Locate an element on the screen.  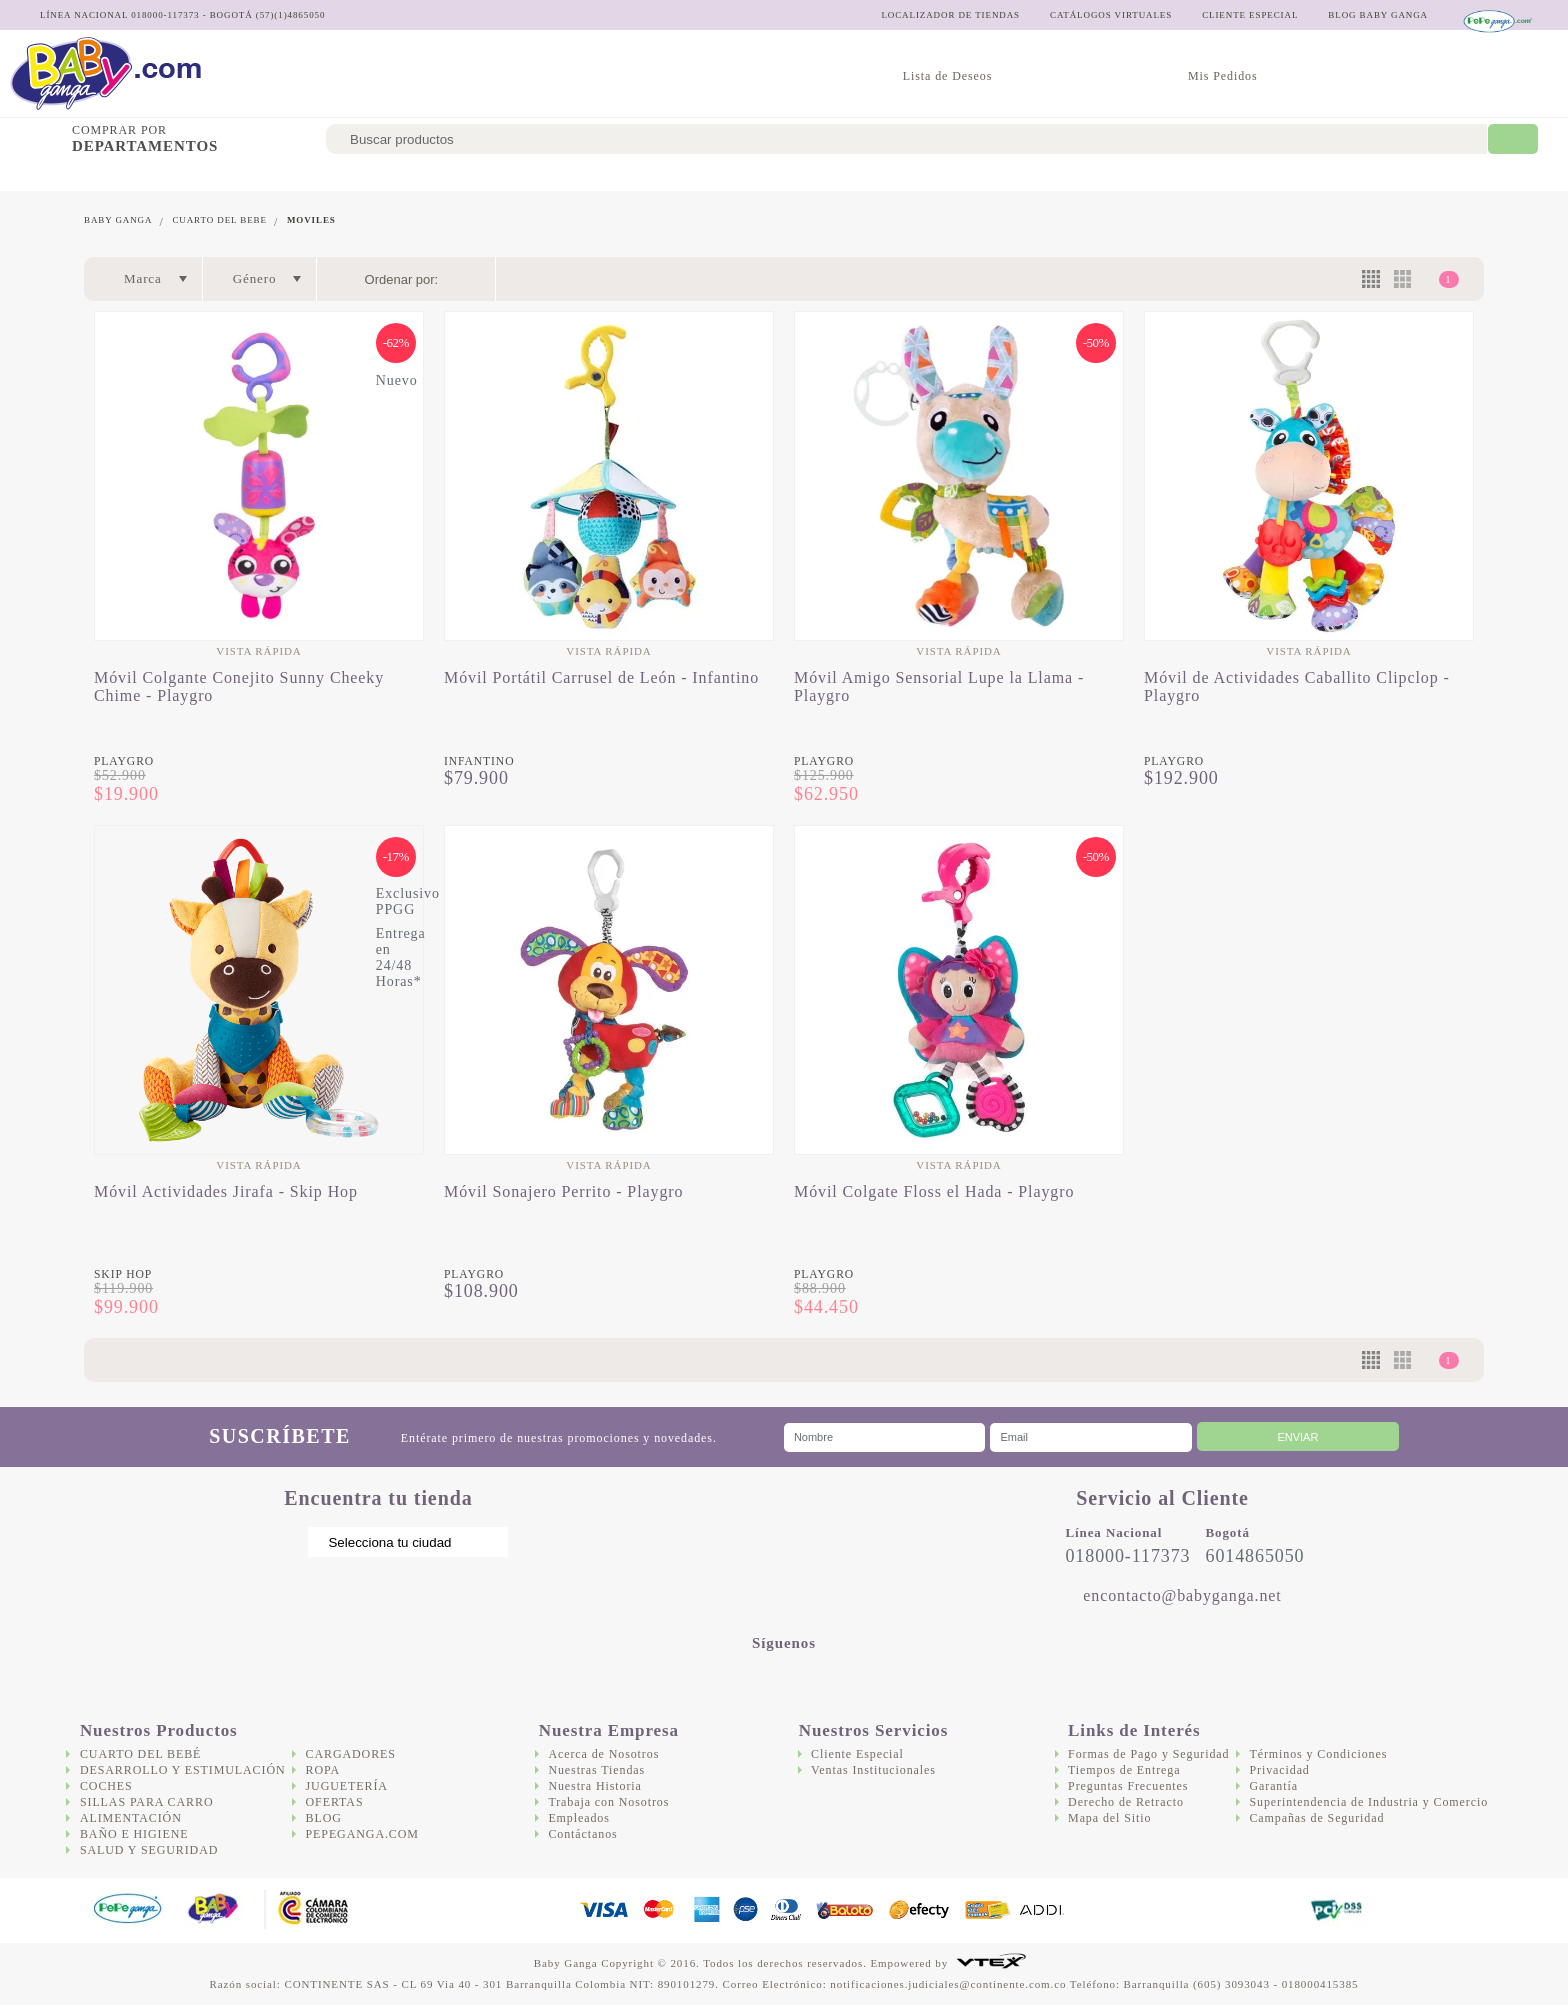
DigiCert.com is located at coordinates (1250, 1910).